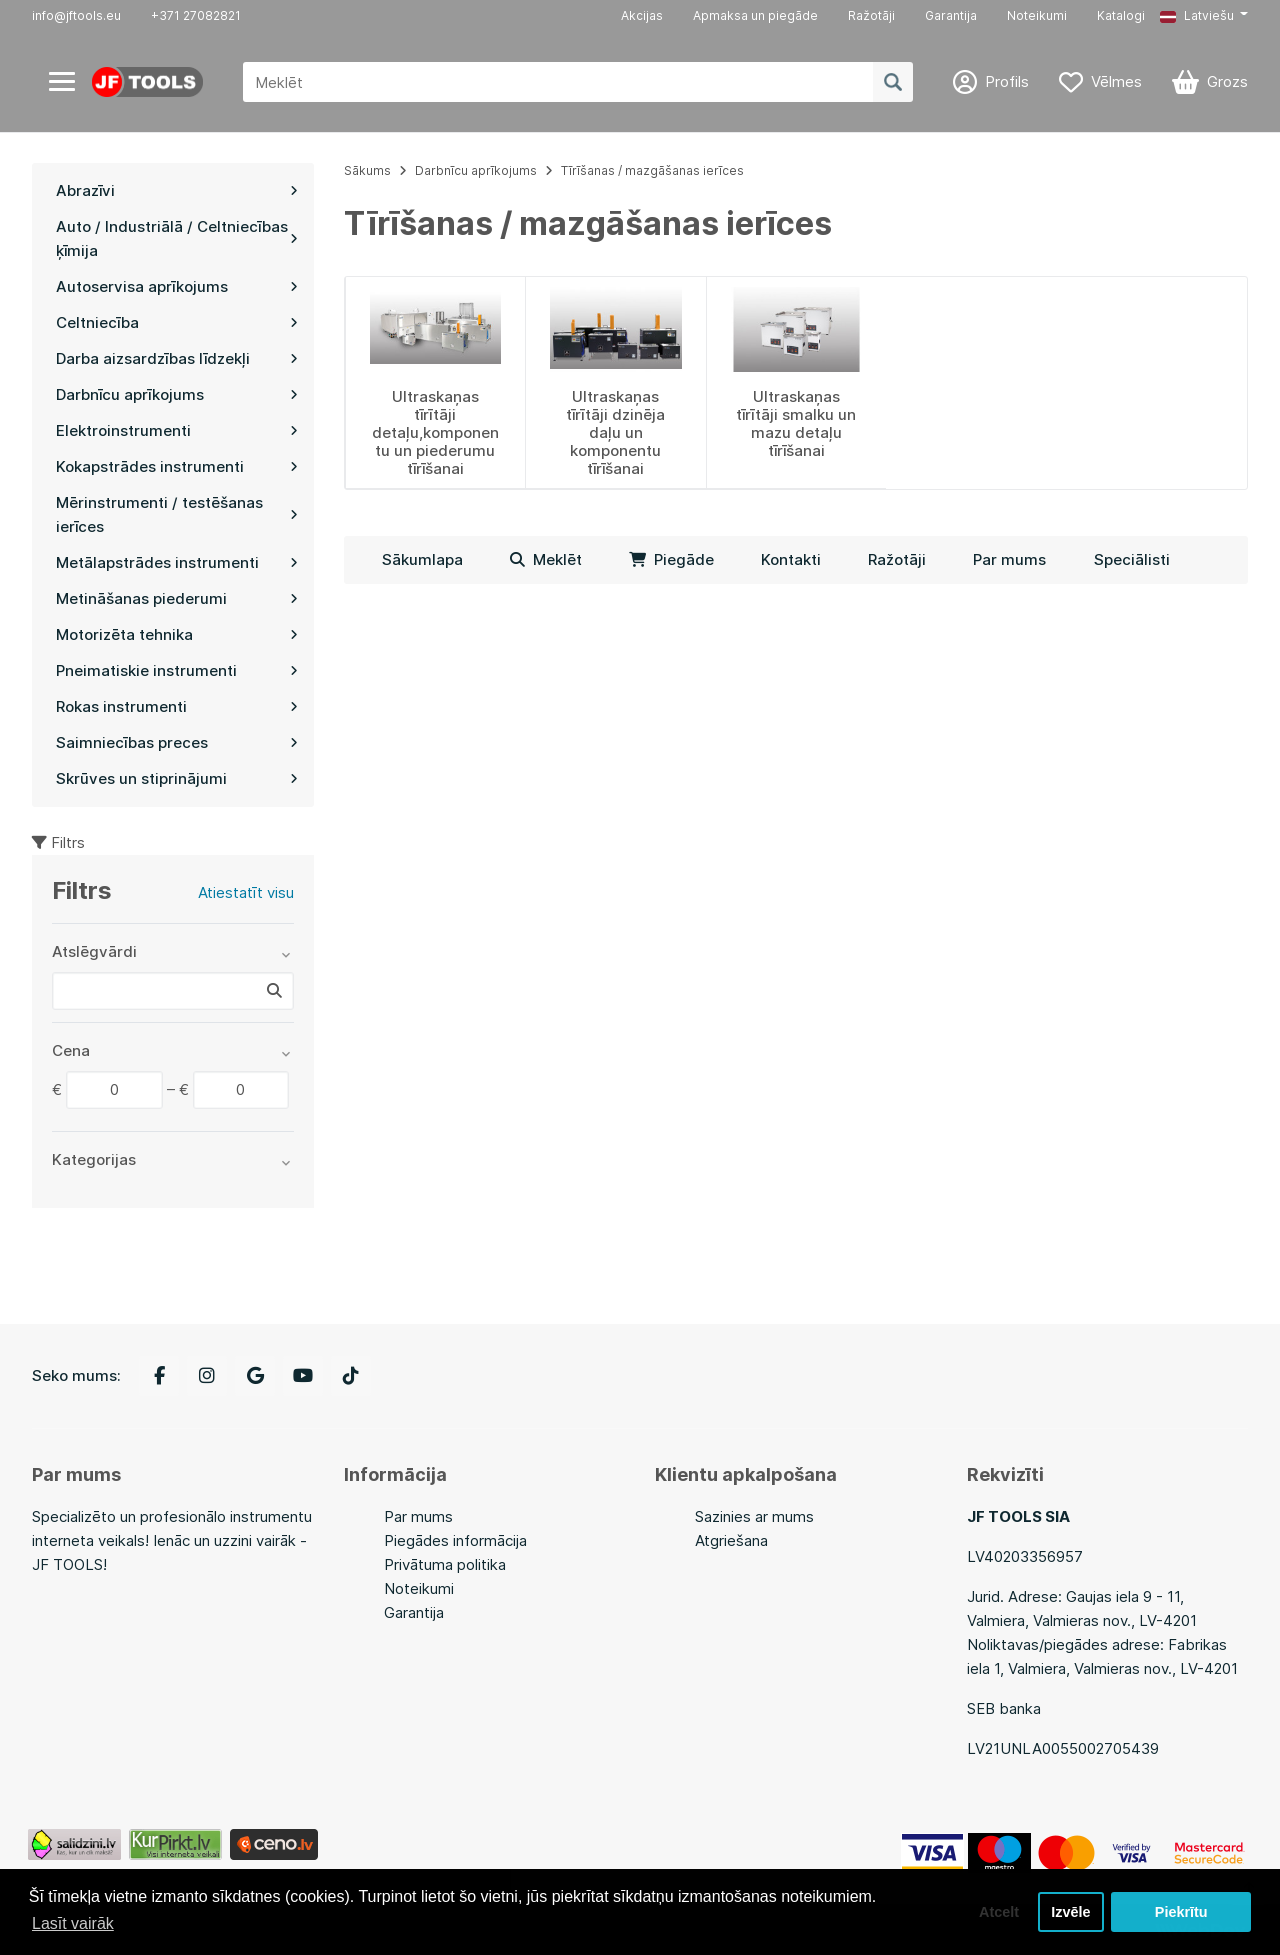  What do you see at coordinates (1121, 15) in the screenshot?
I see `Katalogi` at bounding box center [1121, 15].